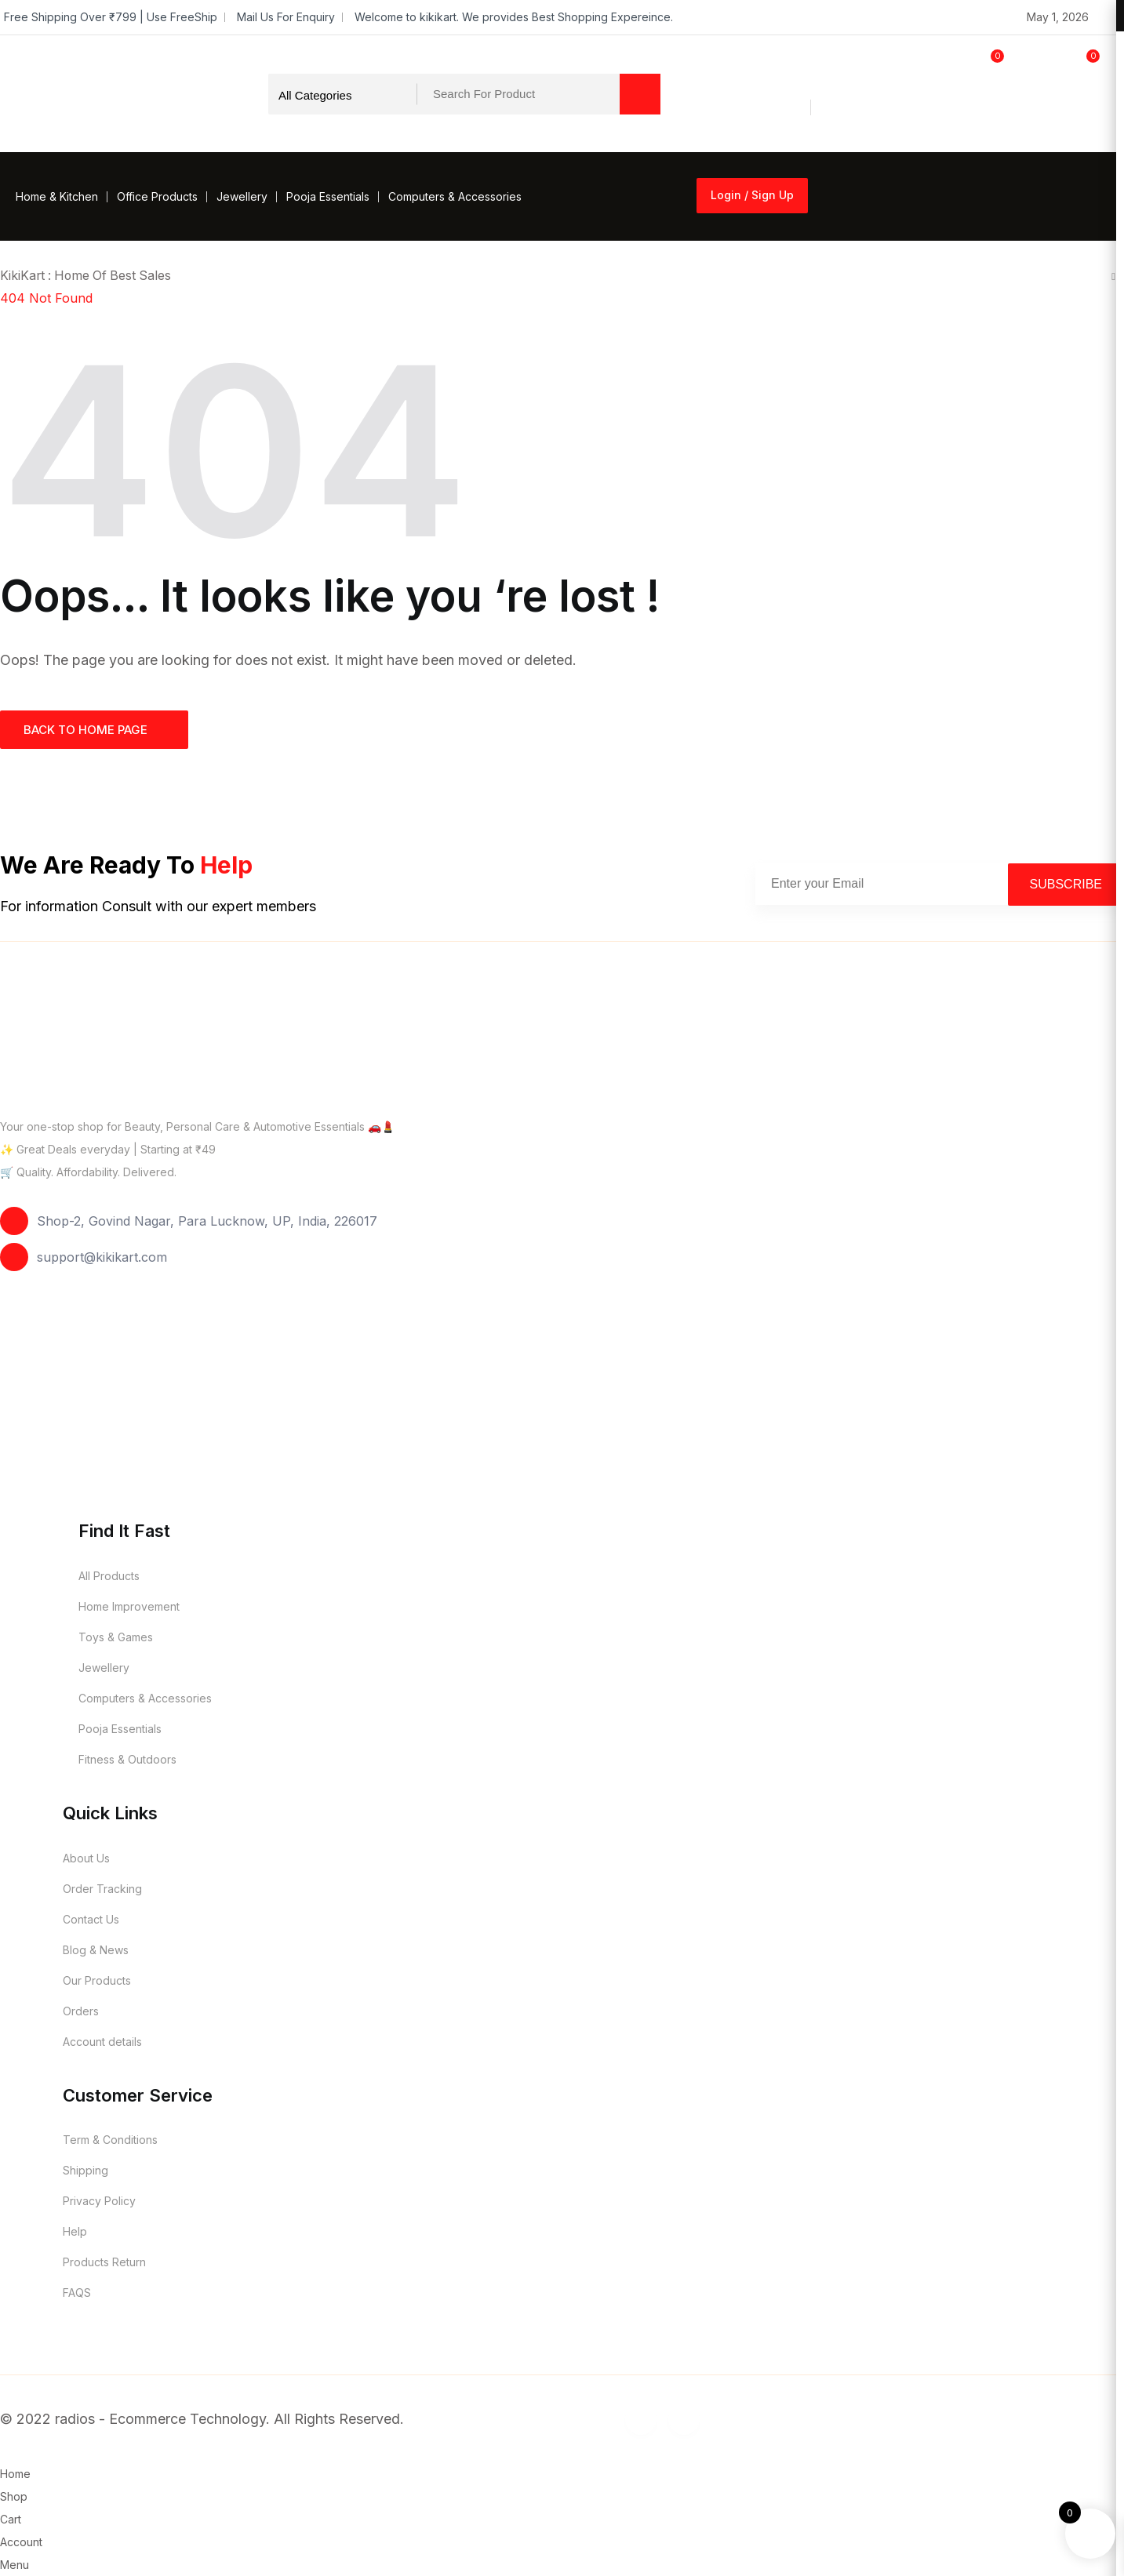 The height and width of the screenshot is (2576, 1124). Describe the element at coordinates (85, 2170) in the screenshot. I see `Shipping` at that location.